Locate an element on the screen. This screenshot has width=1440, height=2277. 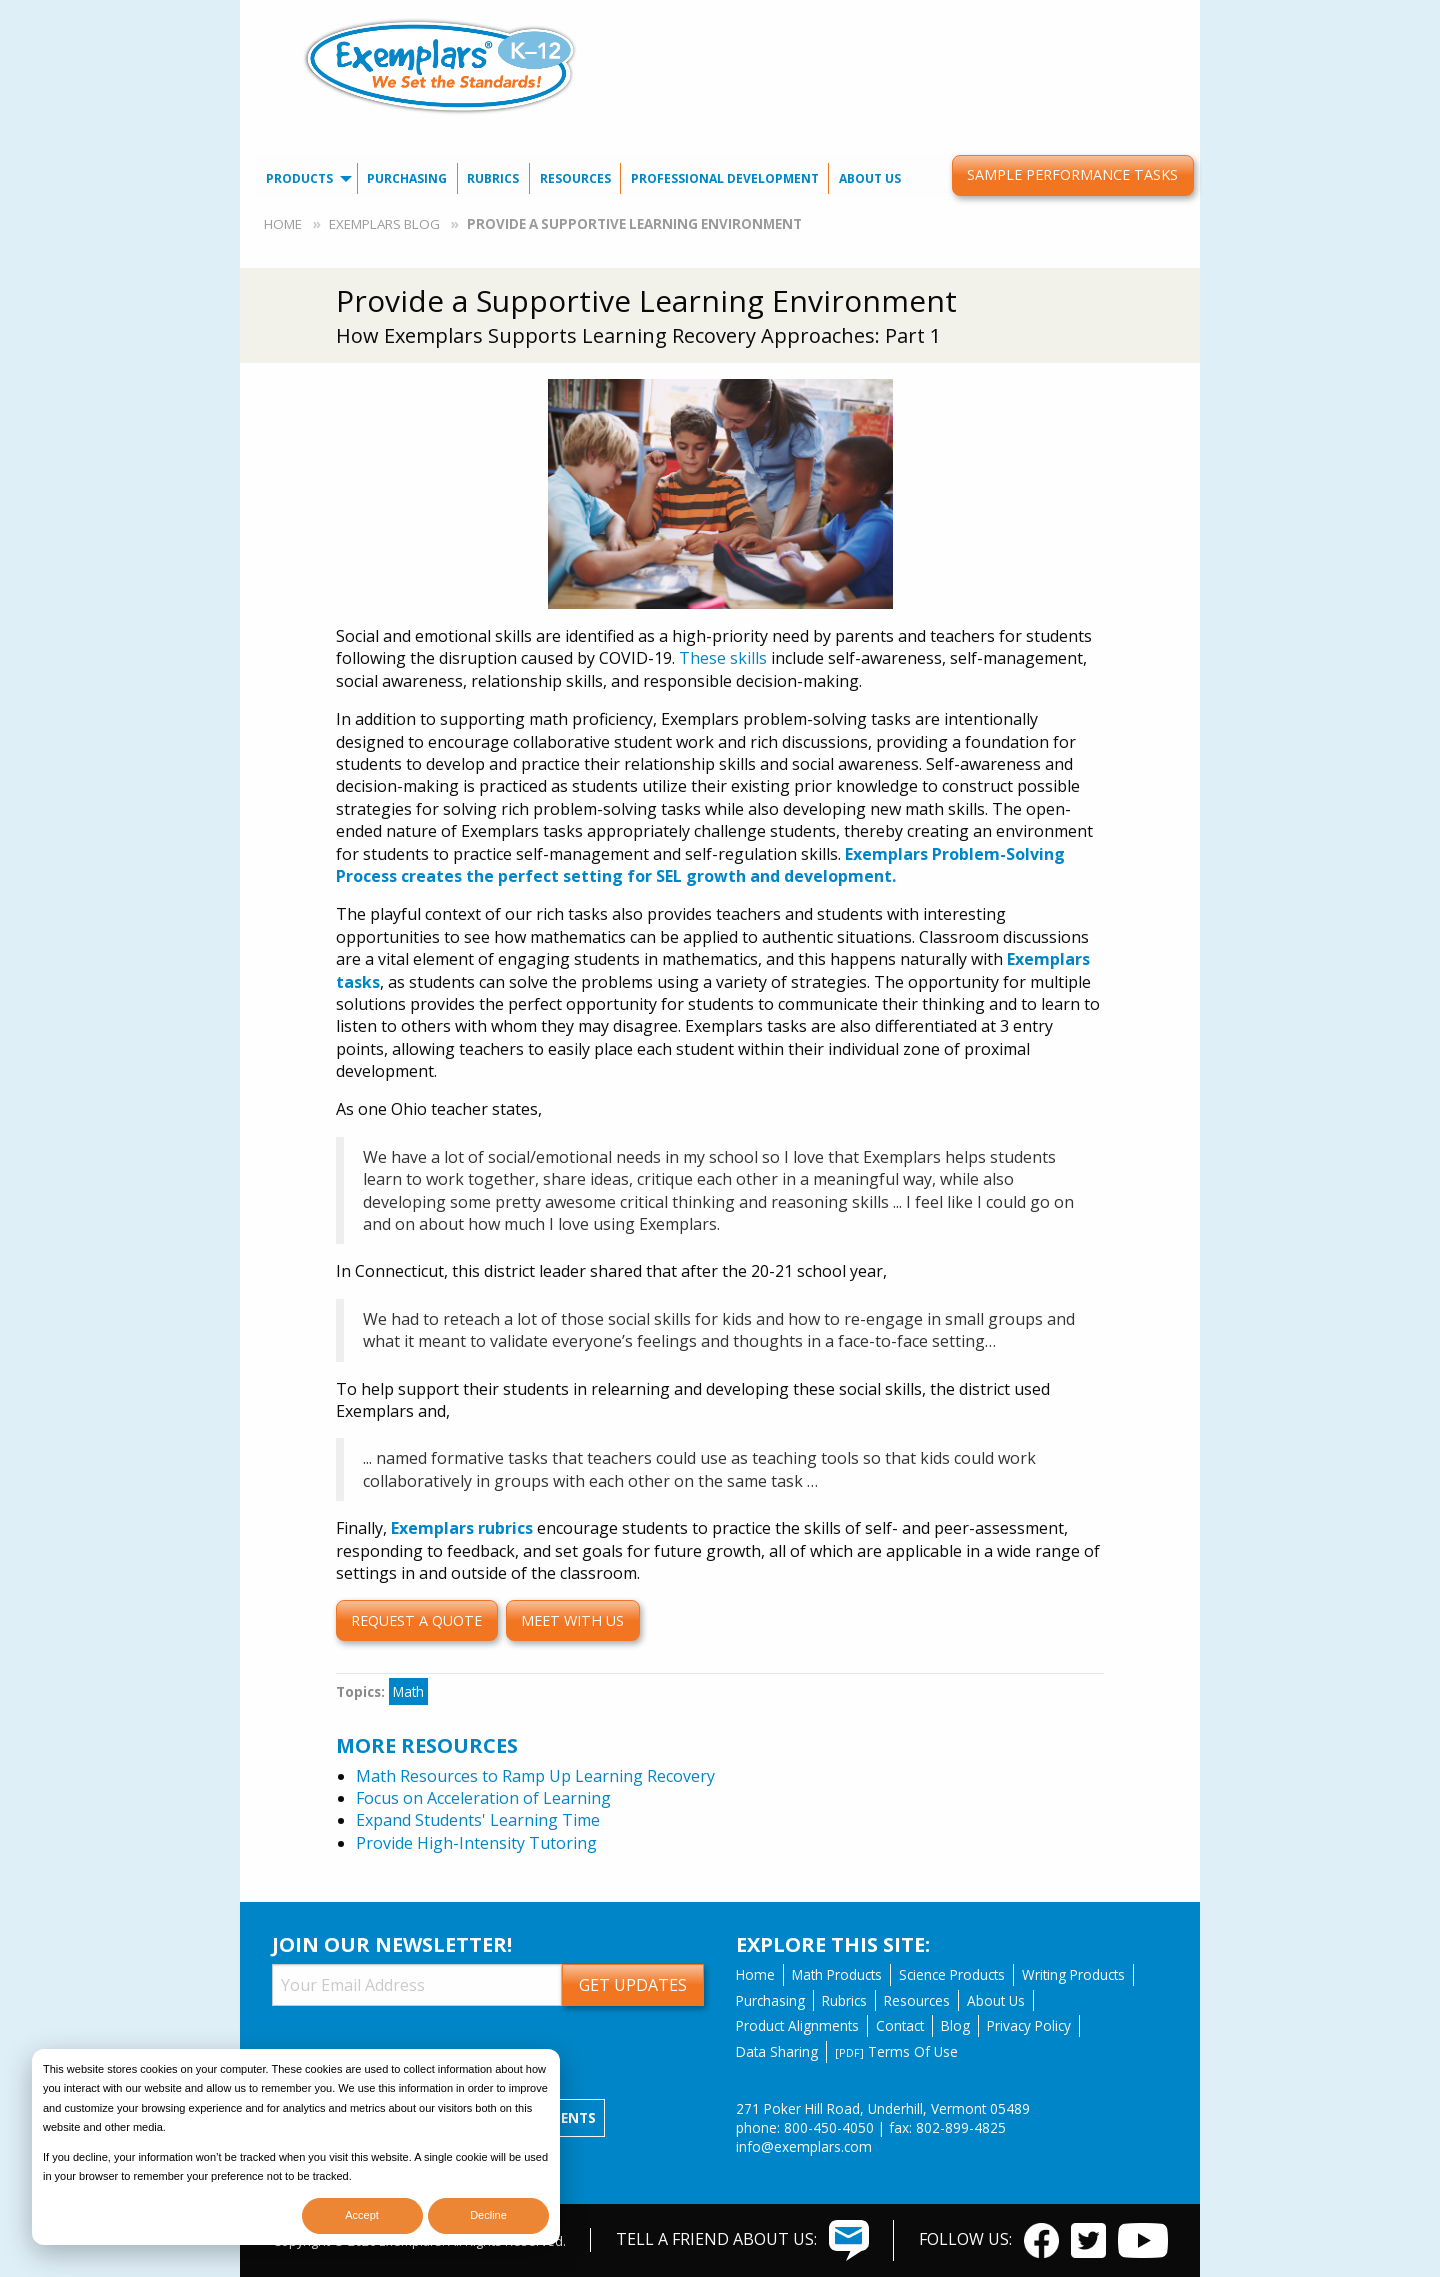
Purchasing is located at coordinates (407, 178).